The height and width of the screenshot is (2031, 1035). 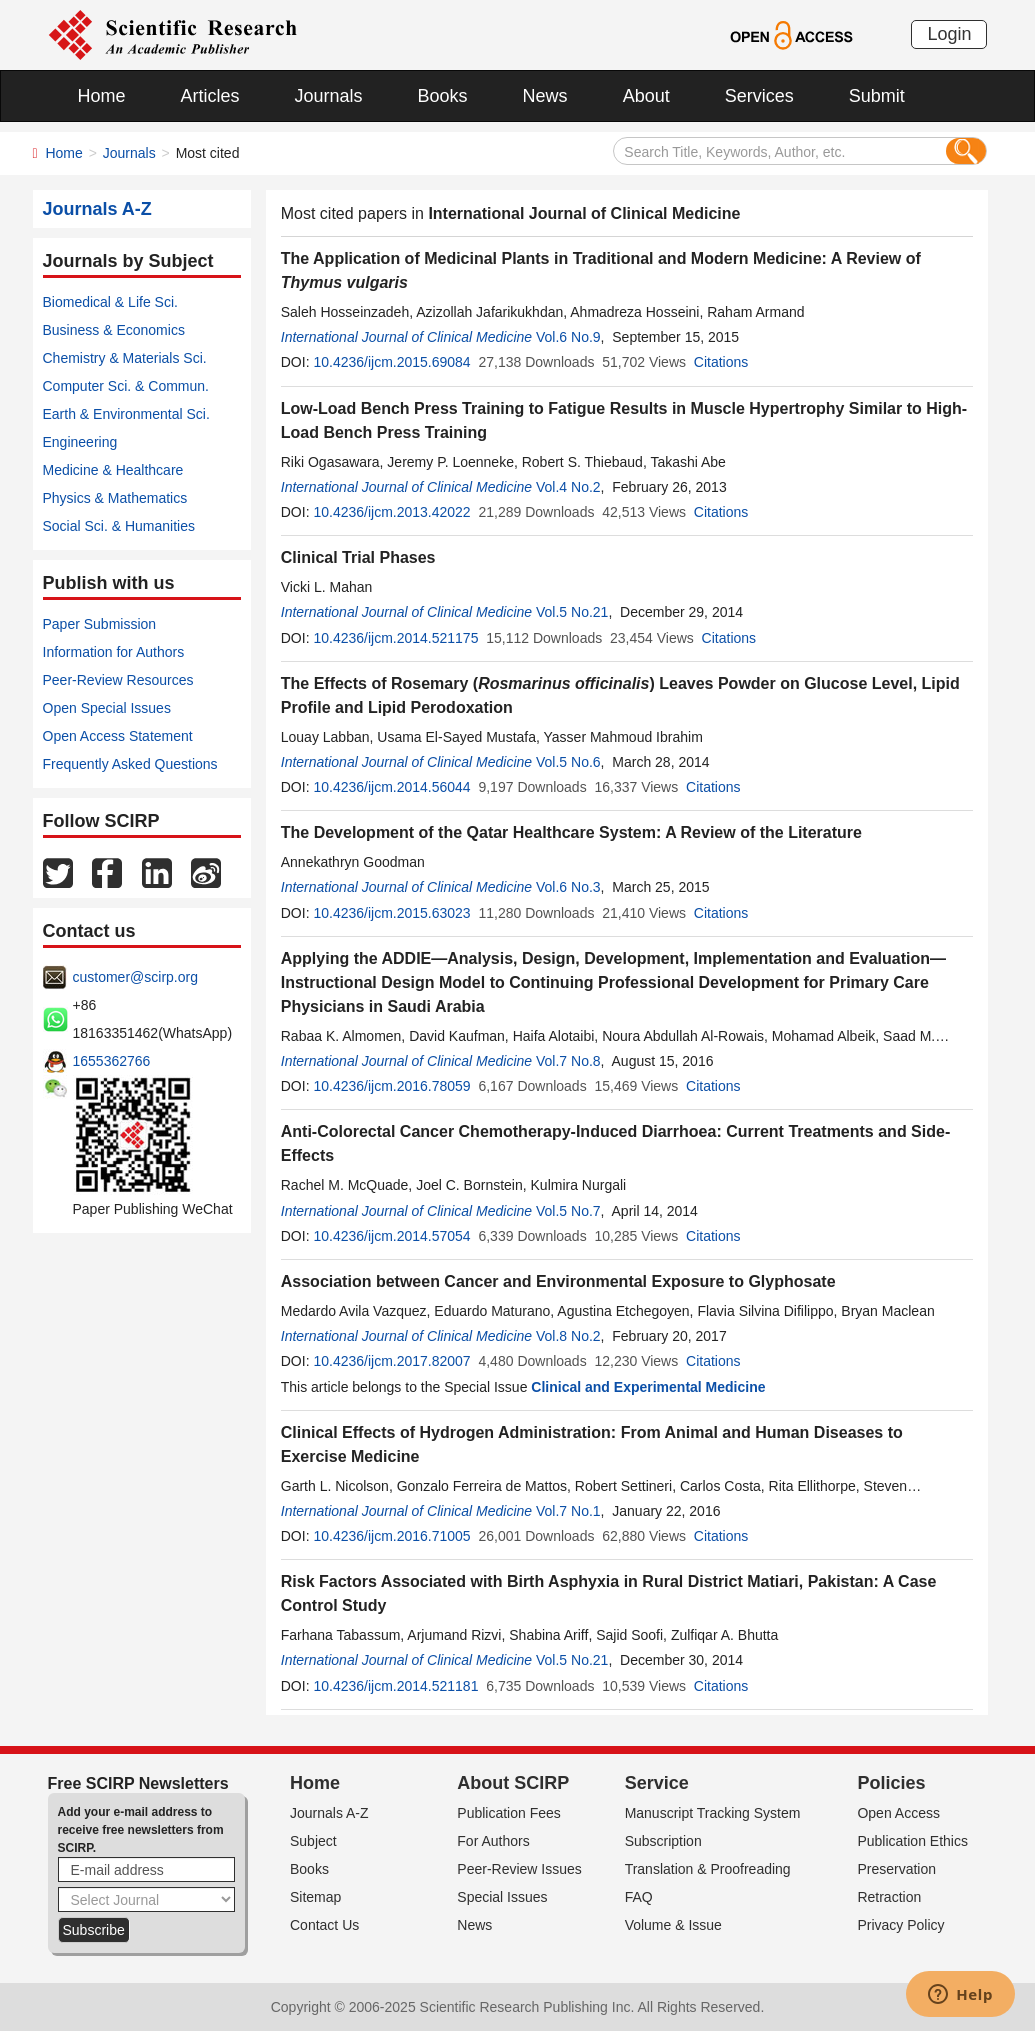 I want to click on Clinical and Experimental Medicine, so click(x=648, y=1387).